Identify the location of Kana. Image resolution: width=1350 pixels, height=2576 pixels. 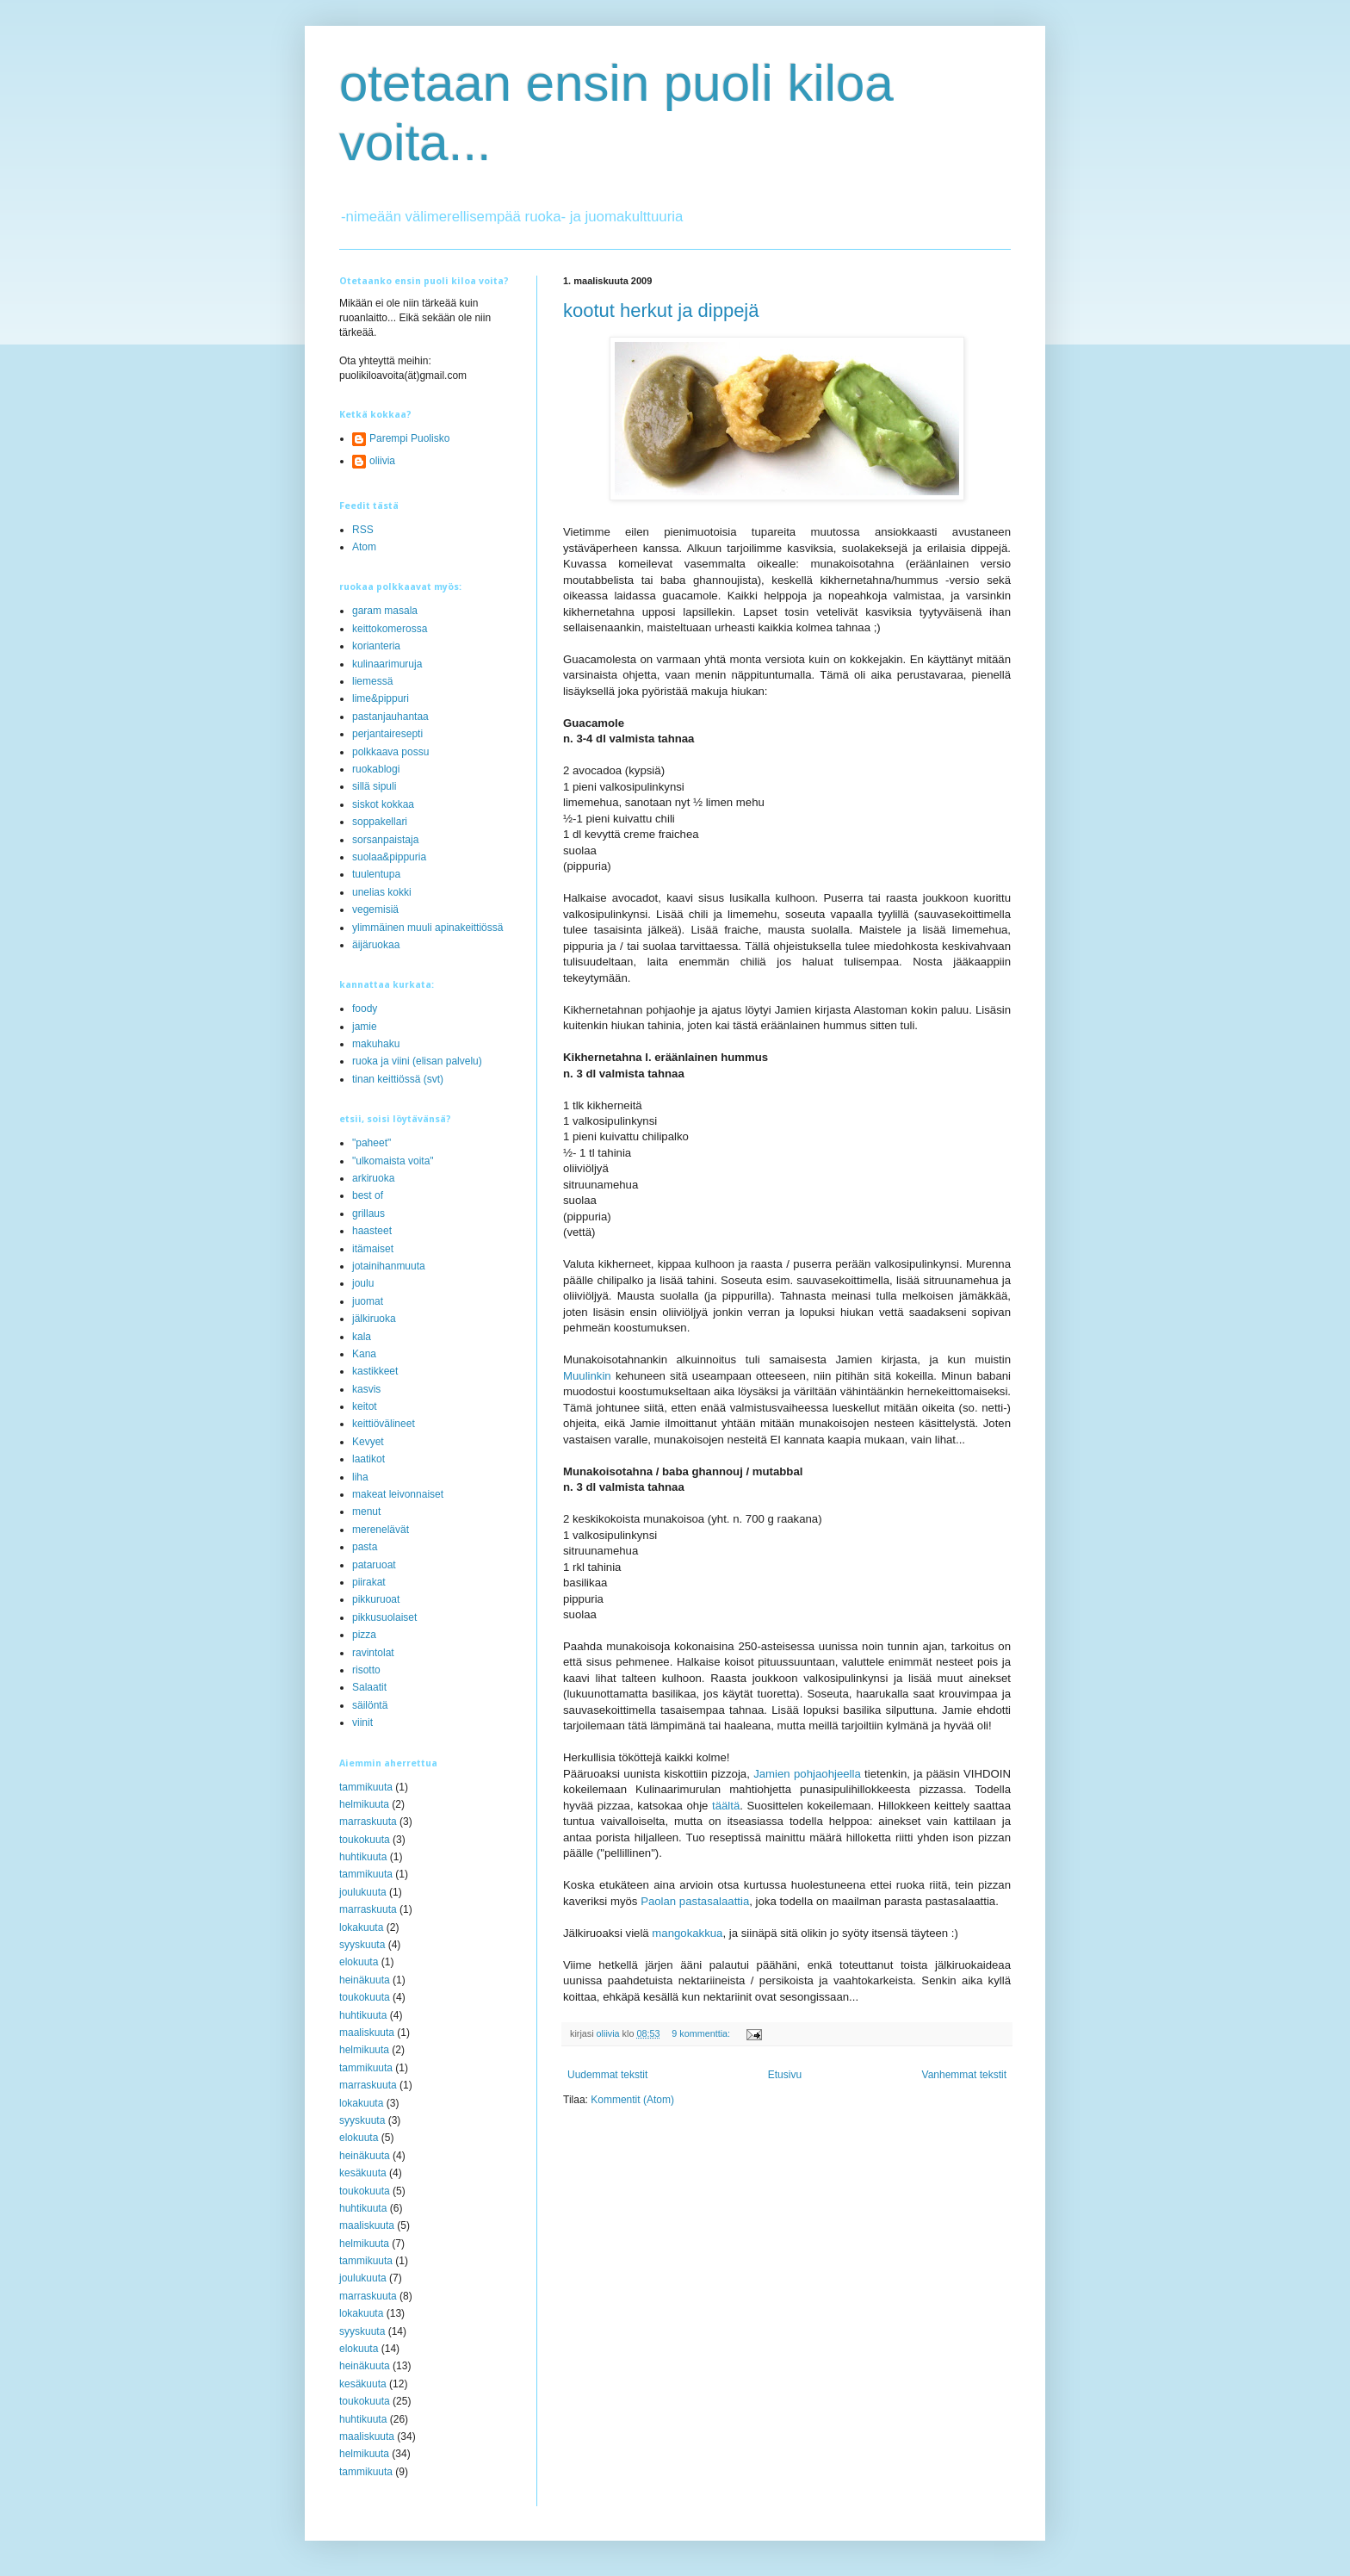
(364, 1354).